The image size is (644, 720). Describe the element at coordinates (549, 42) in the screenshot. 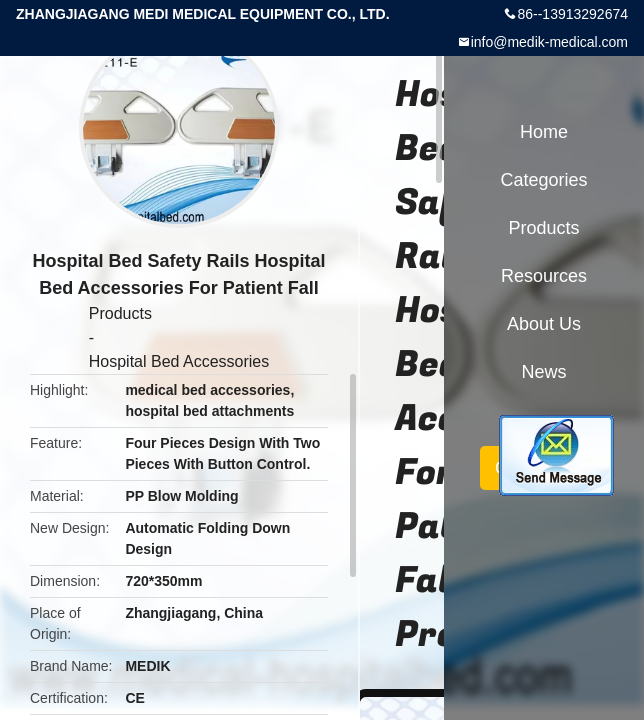

I see `info@medik-medical.com` at that location.